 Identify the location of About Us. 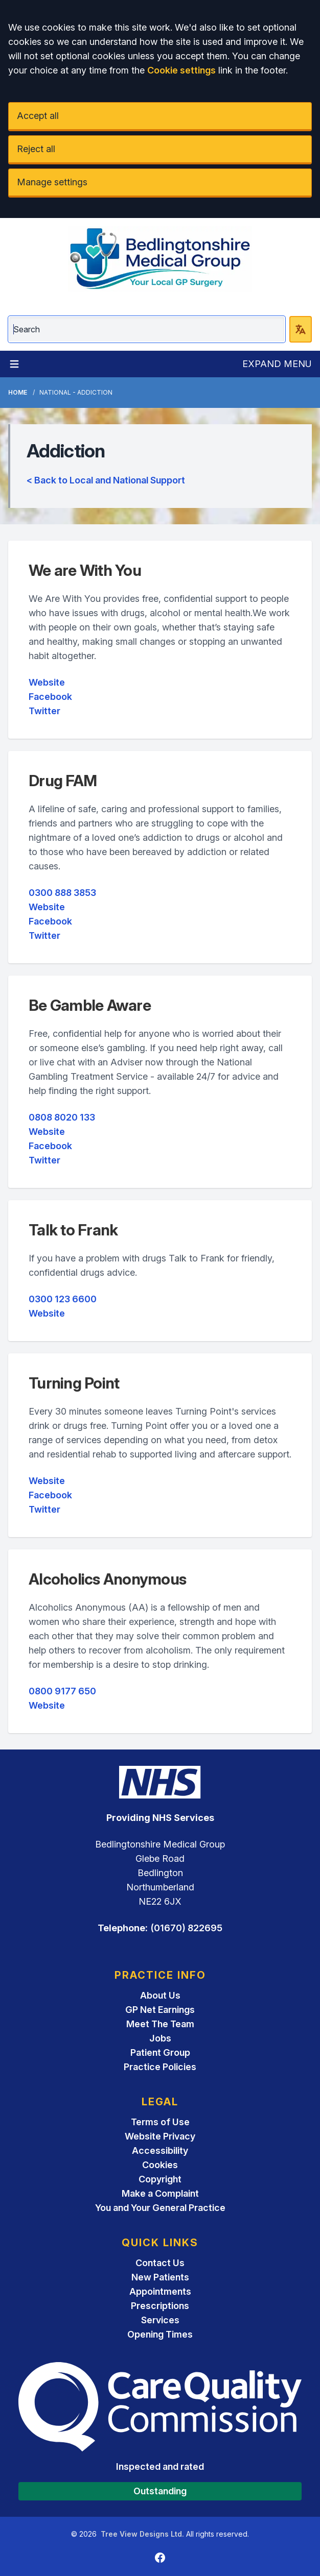
(160, 1995).